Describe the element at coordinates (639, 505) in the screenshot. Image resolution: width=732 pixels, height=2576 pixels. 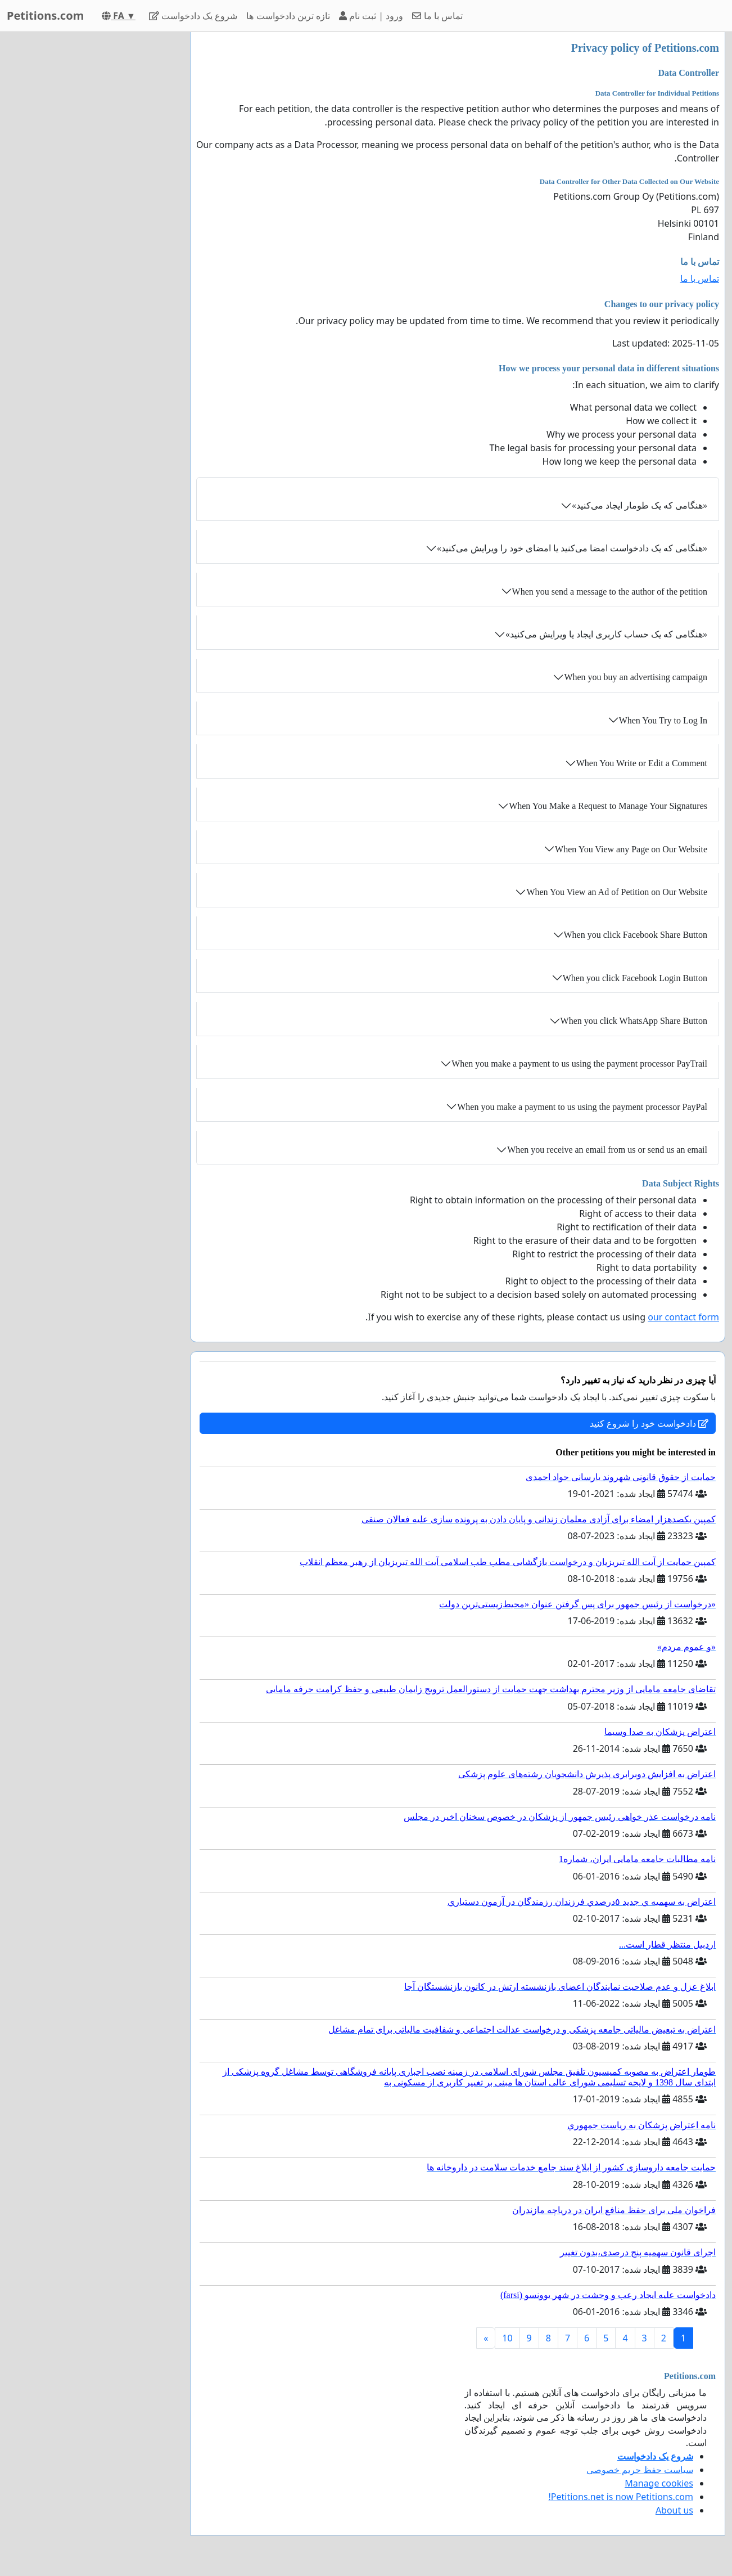
I see `«هنگامی که یک طومار ایجاد می‌کنید»` at that location.